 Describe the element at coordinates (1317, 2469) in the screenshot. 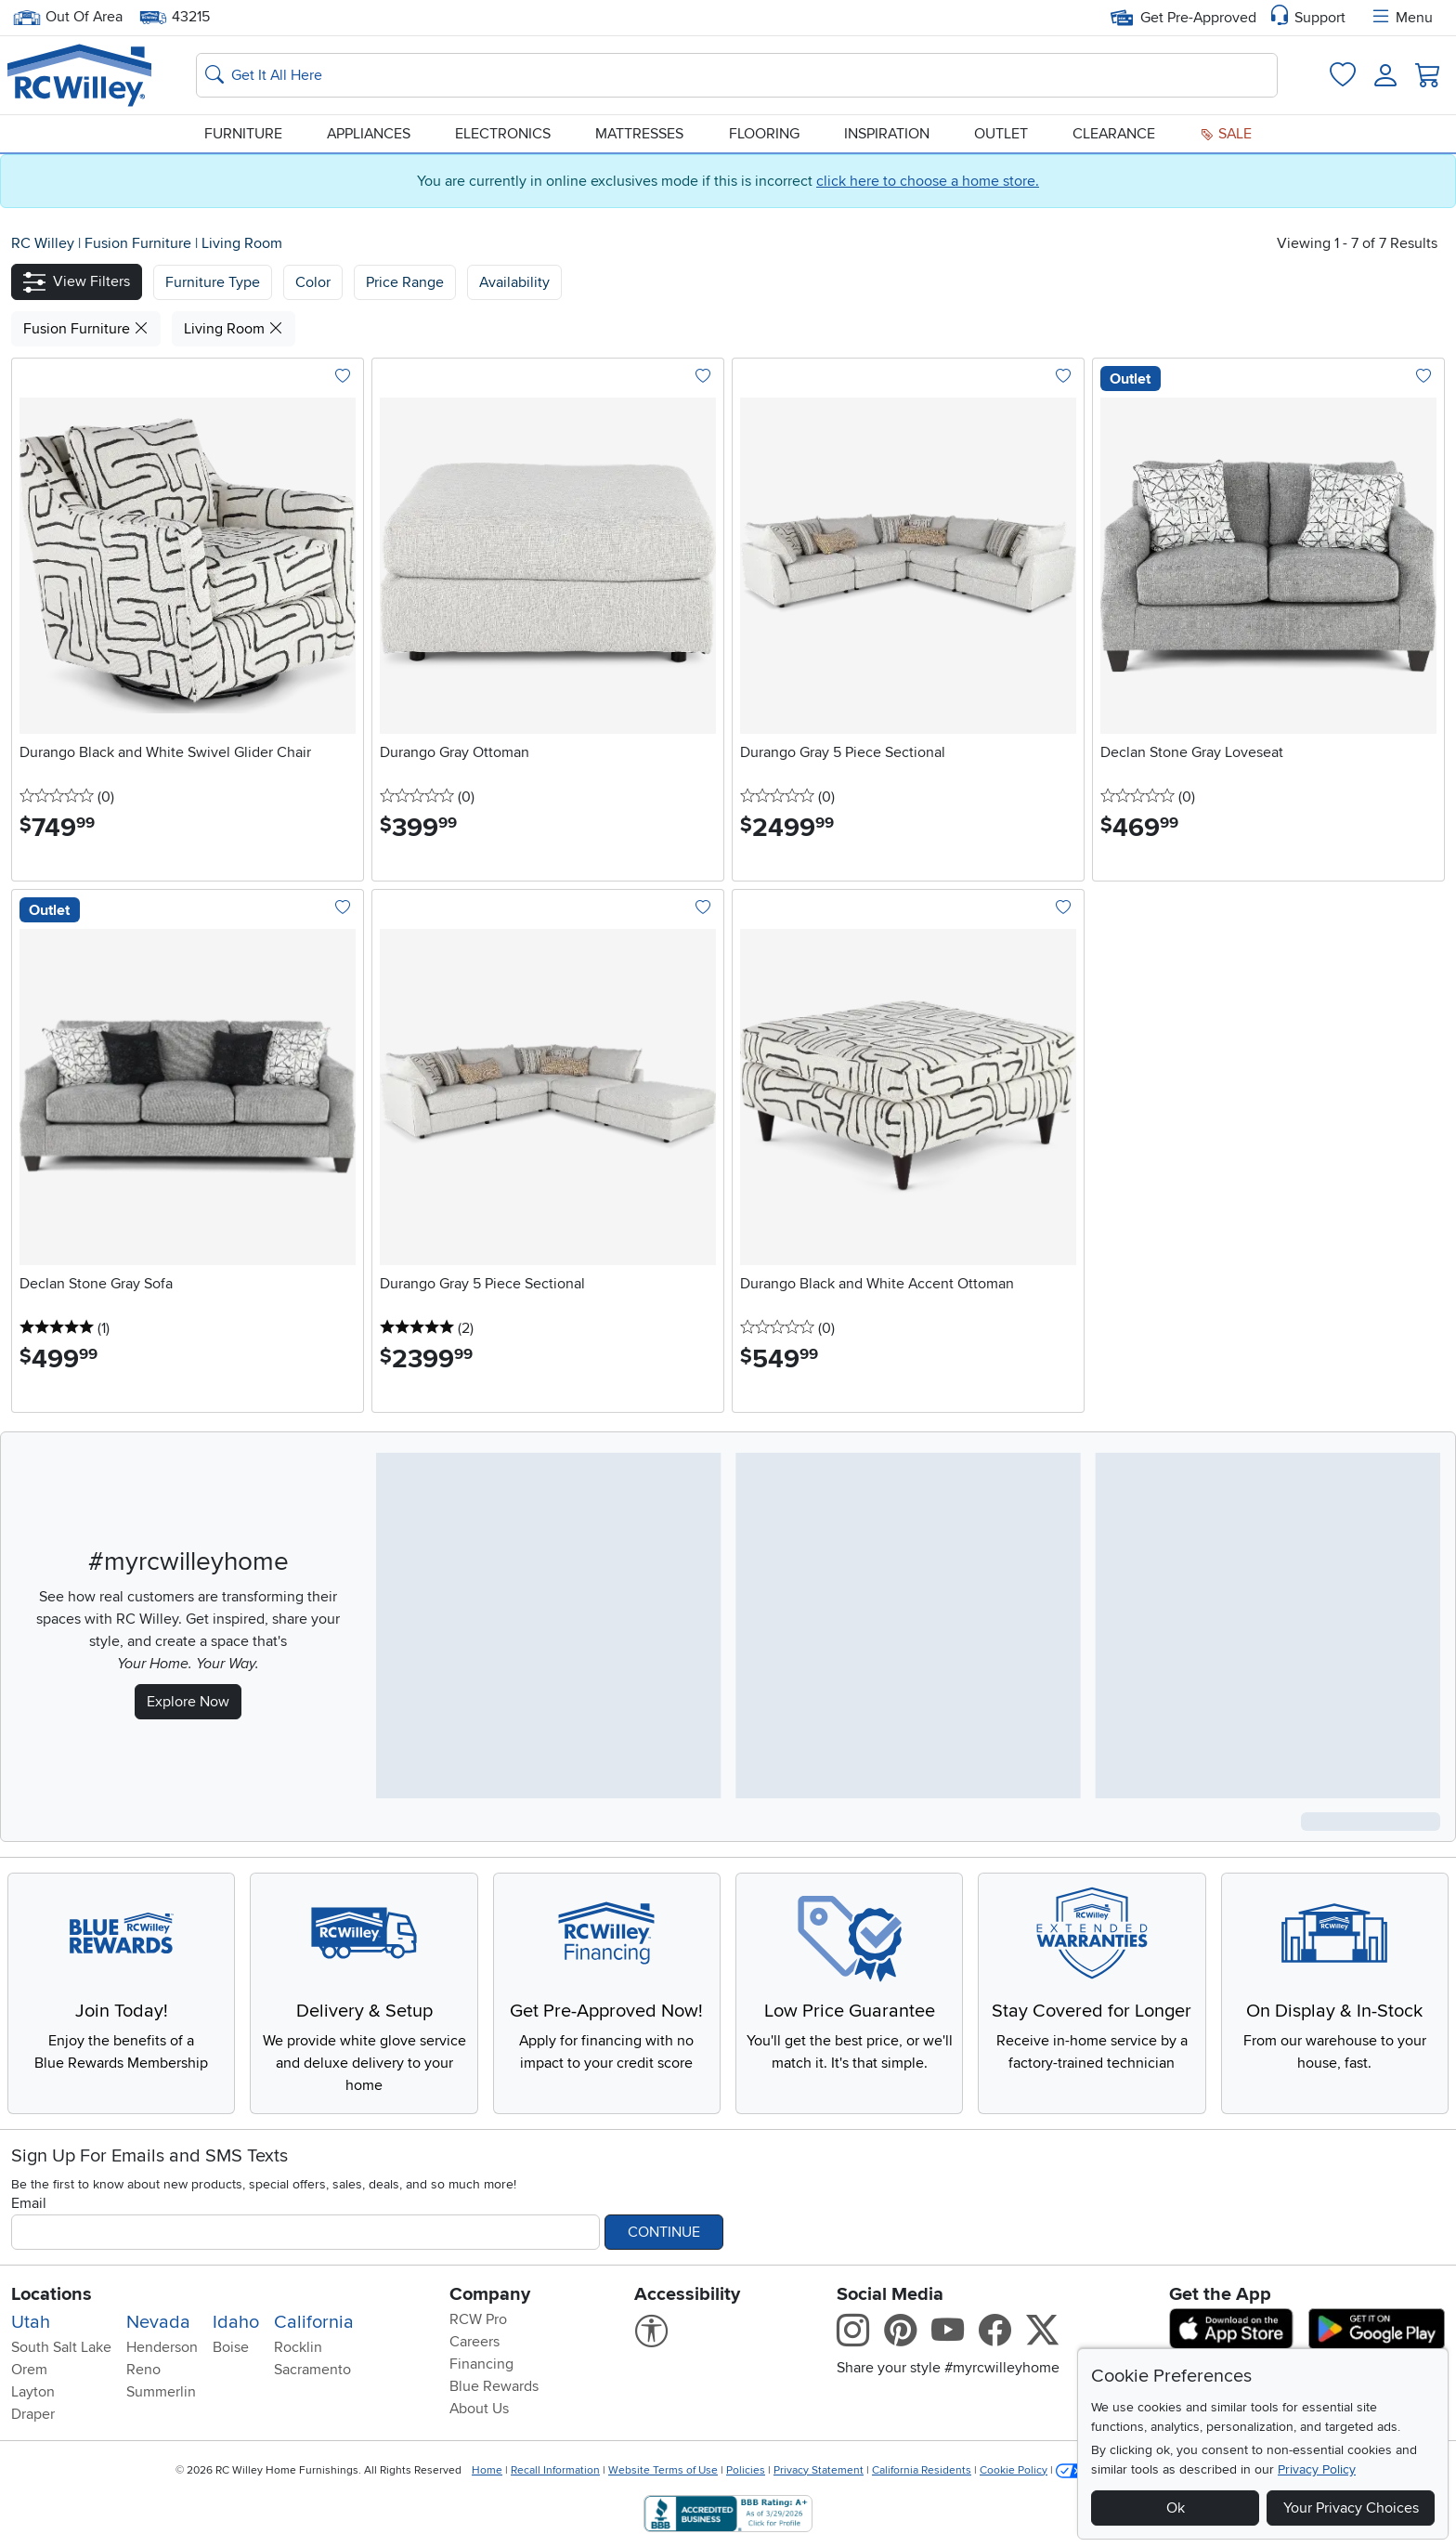

I see `Privacy Policy` at that location.